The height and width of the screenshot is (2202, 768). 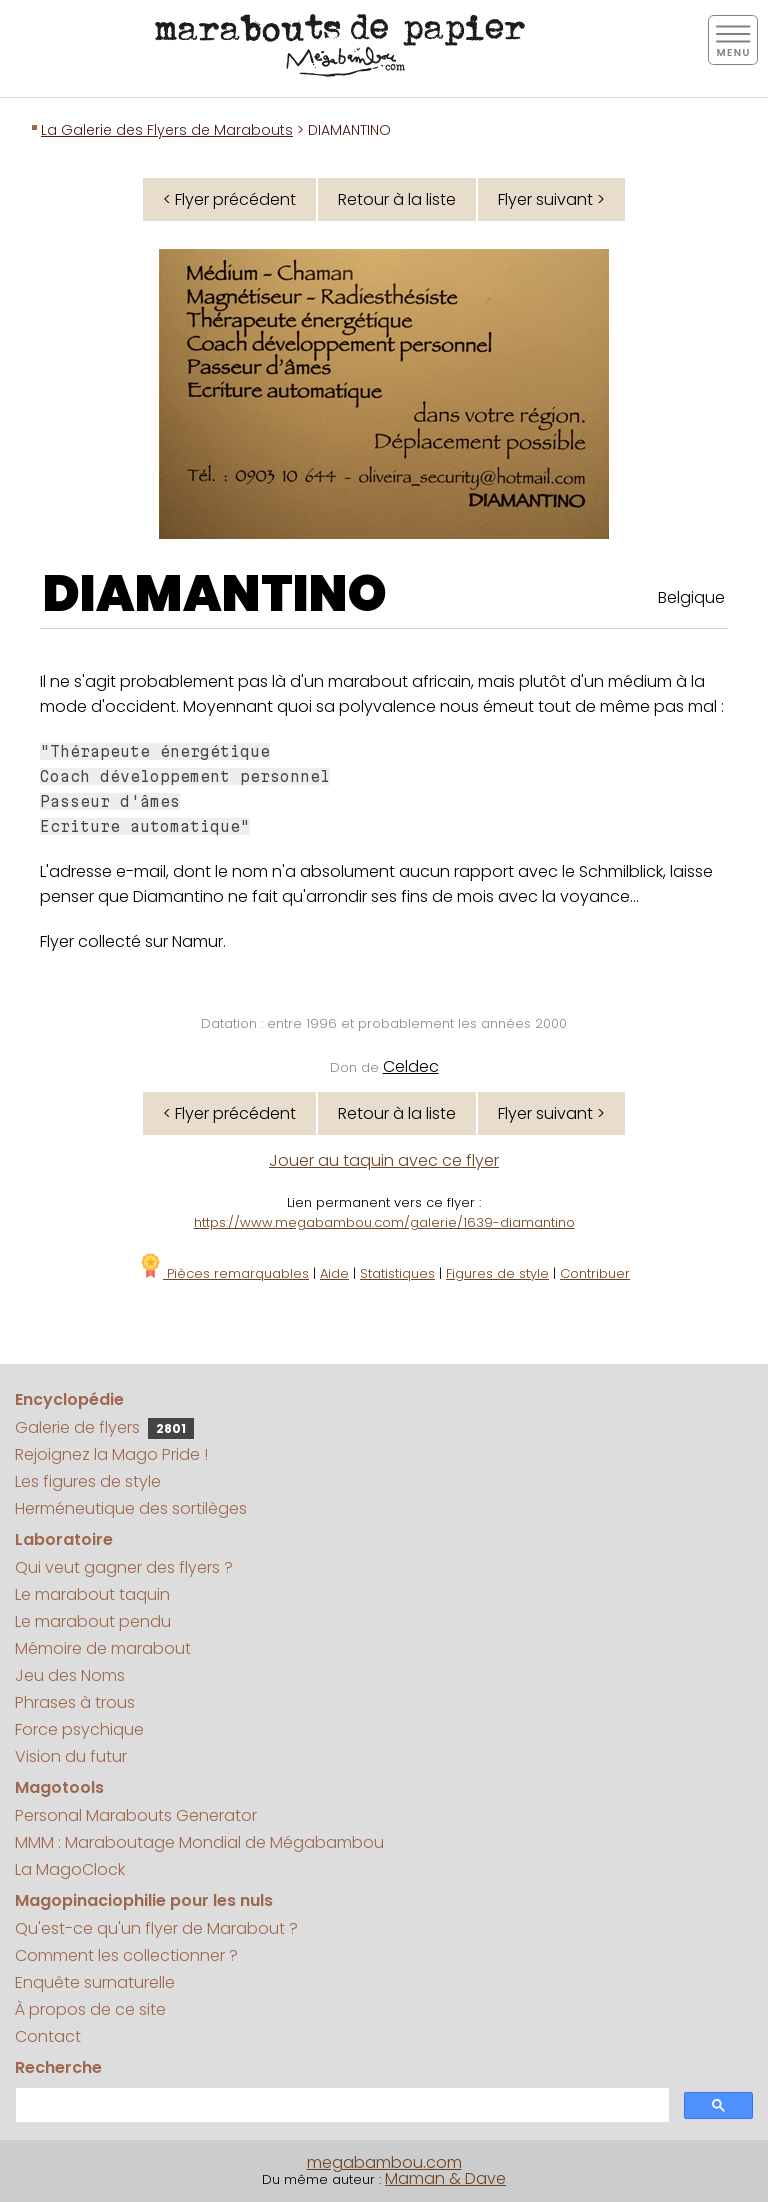 What do you see at coordinates (64, 1539) in the screenshot?
I see `Laboratoire` at bounding box center [64, 1539].